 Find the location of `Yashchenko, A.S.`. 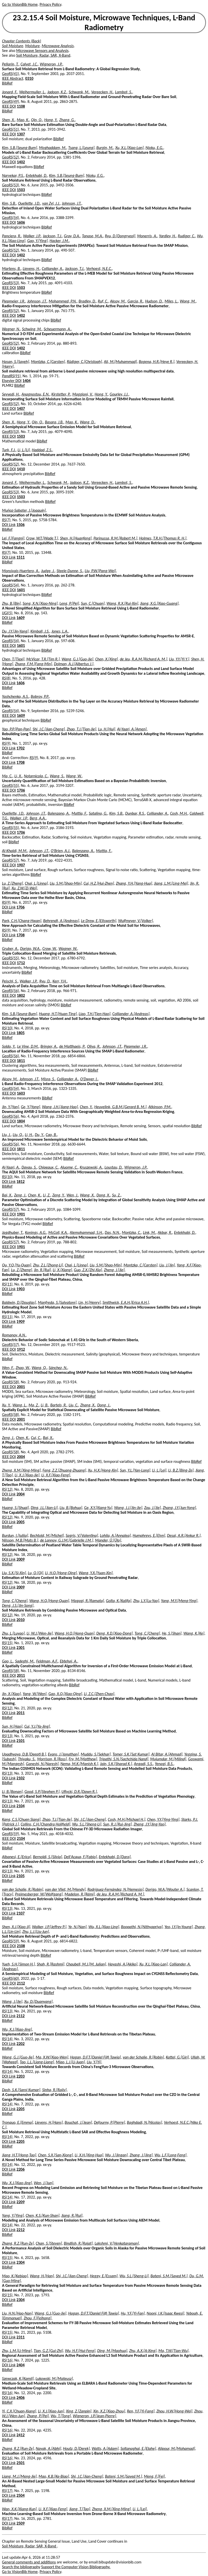

Yashchenko, A.S. is located at coordinates (15, 696).